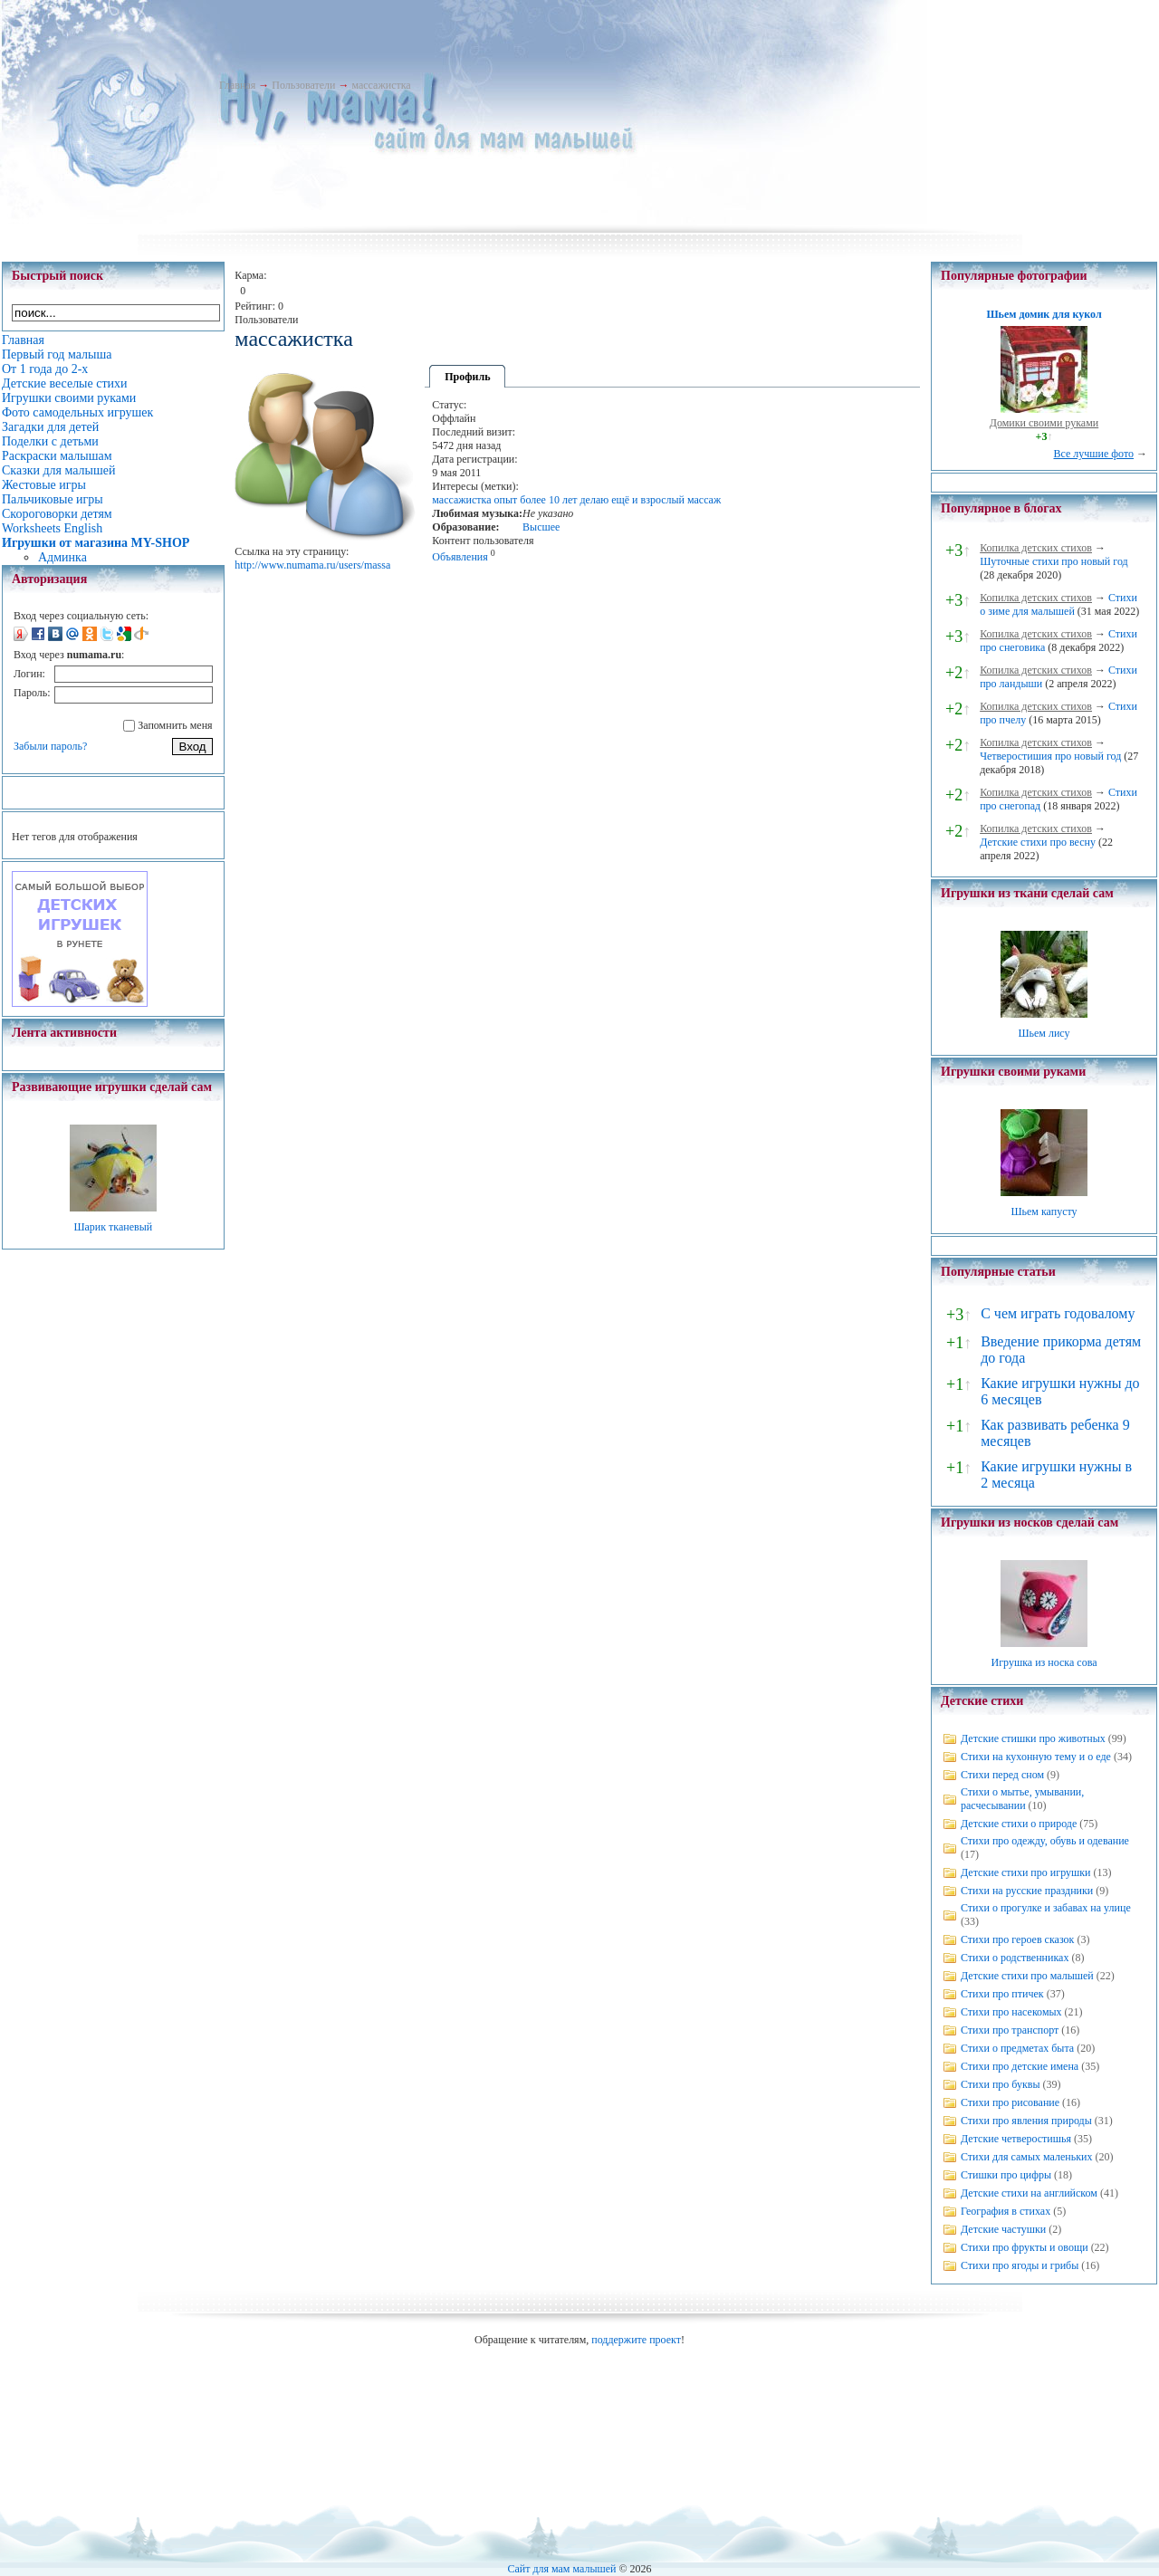 This screenshot has height=2576, width=1159. What do you see at coordinates (1002, 1993) in the screenshot?
I see `Стихи про птичек` at bounding box center [1002, 1993].